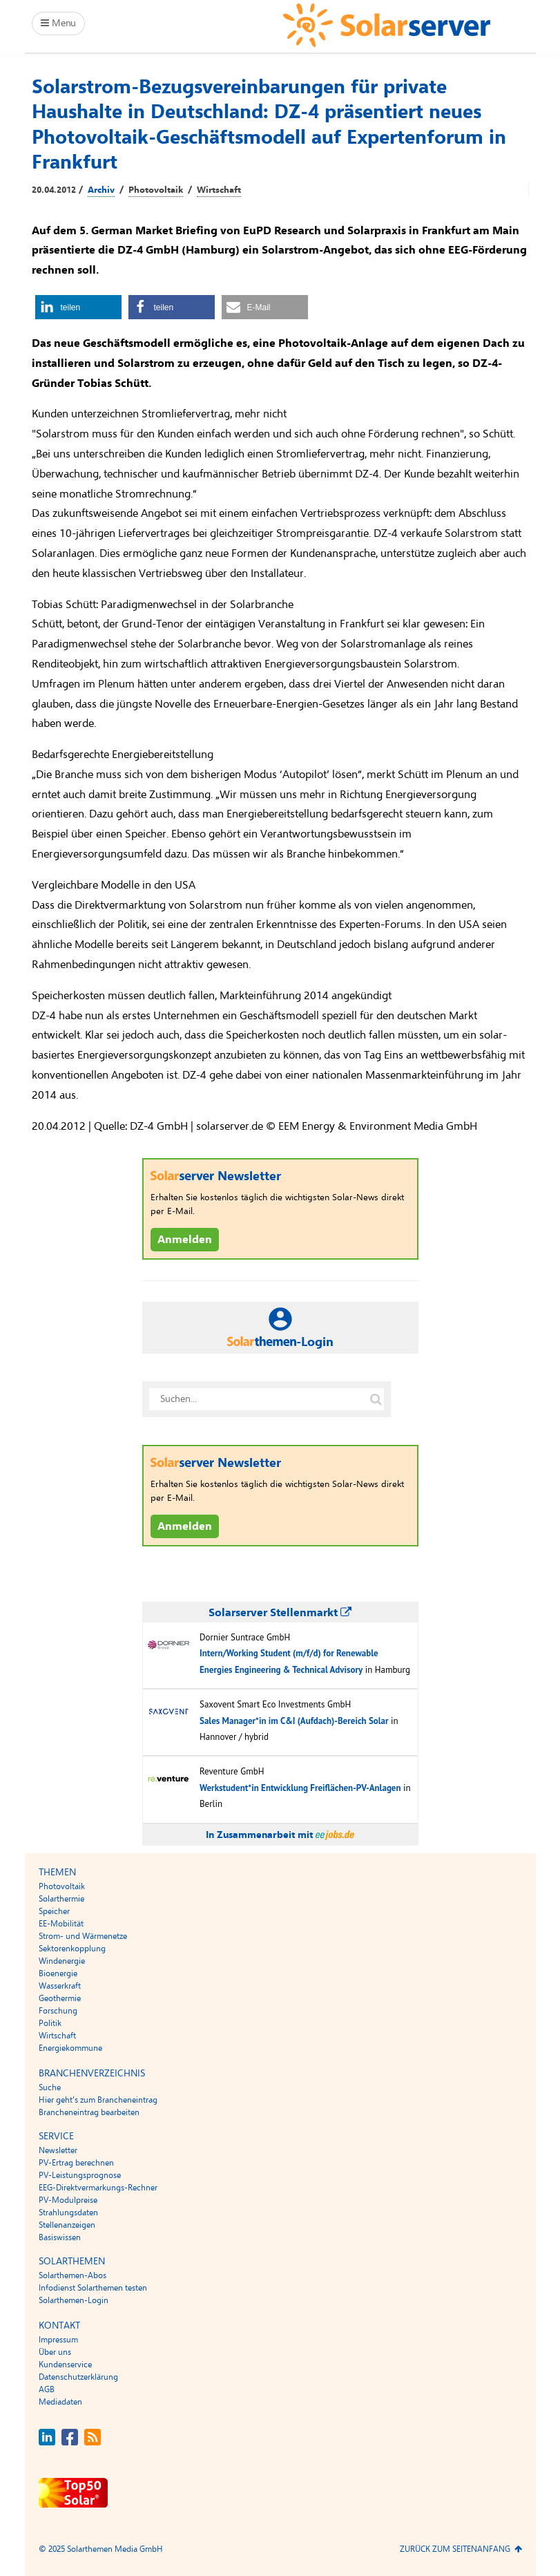 This screenshot has height=2576, width=560. Describe the element at coordinates (58, 1973) in the screenshot. I see `Bioenergie` at that location.